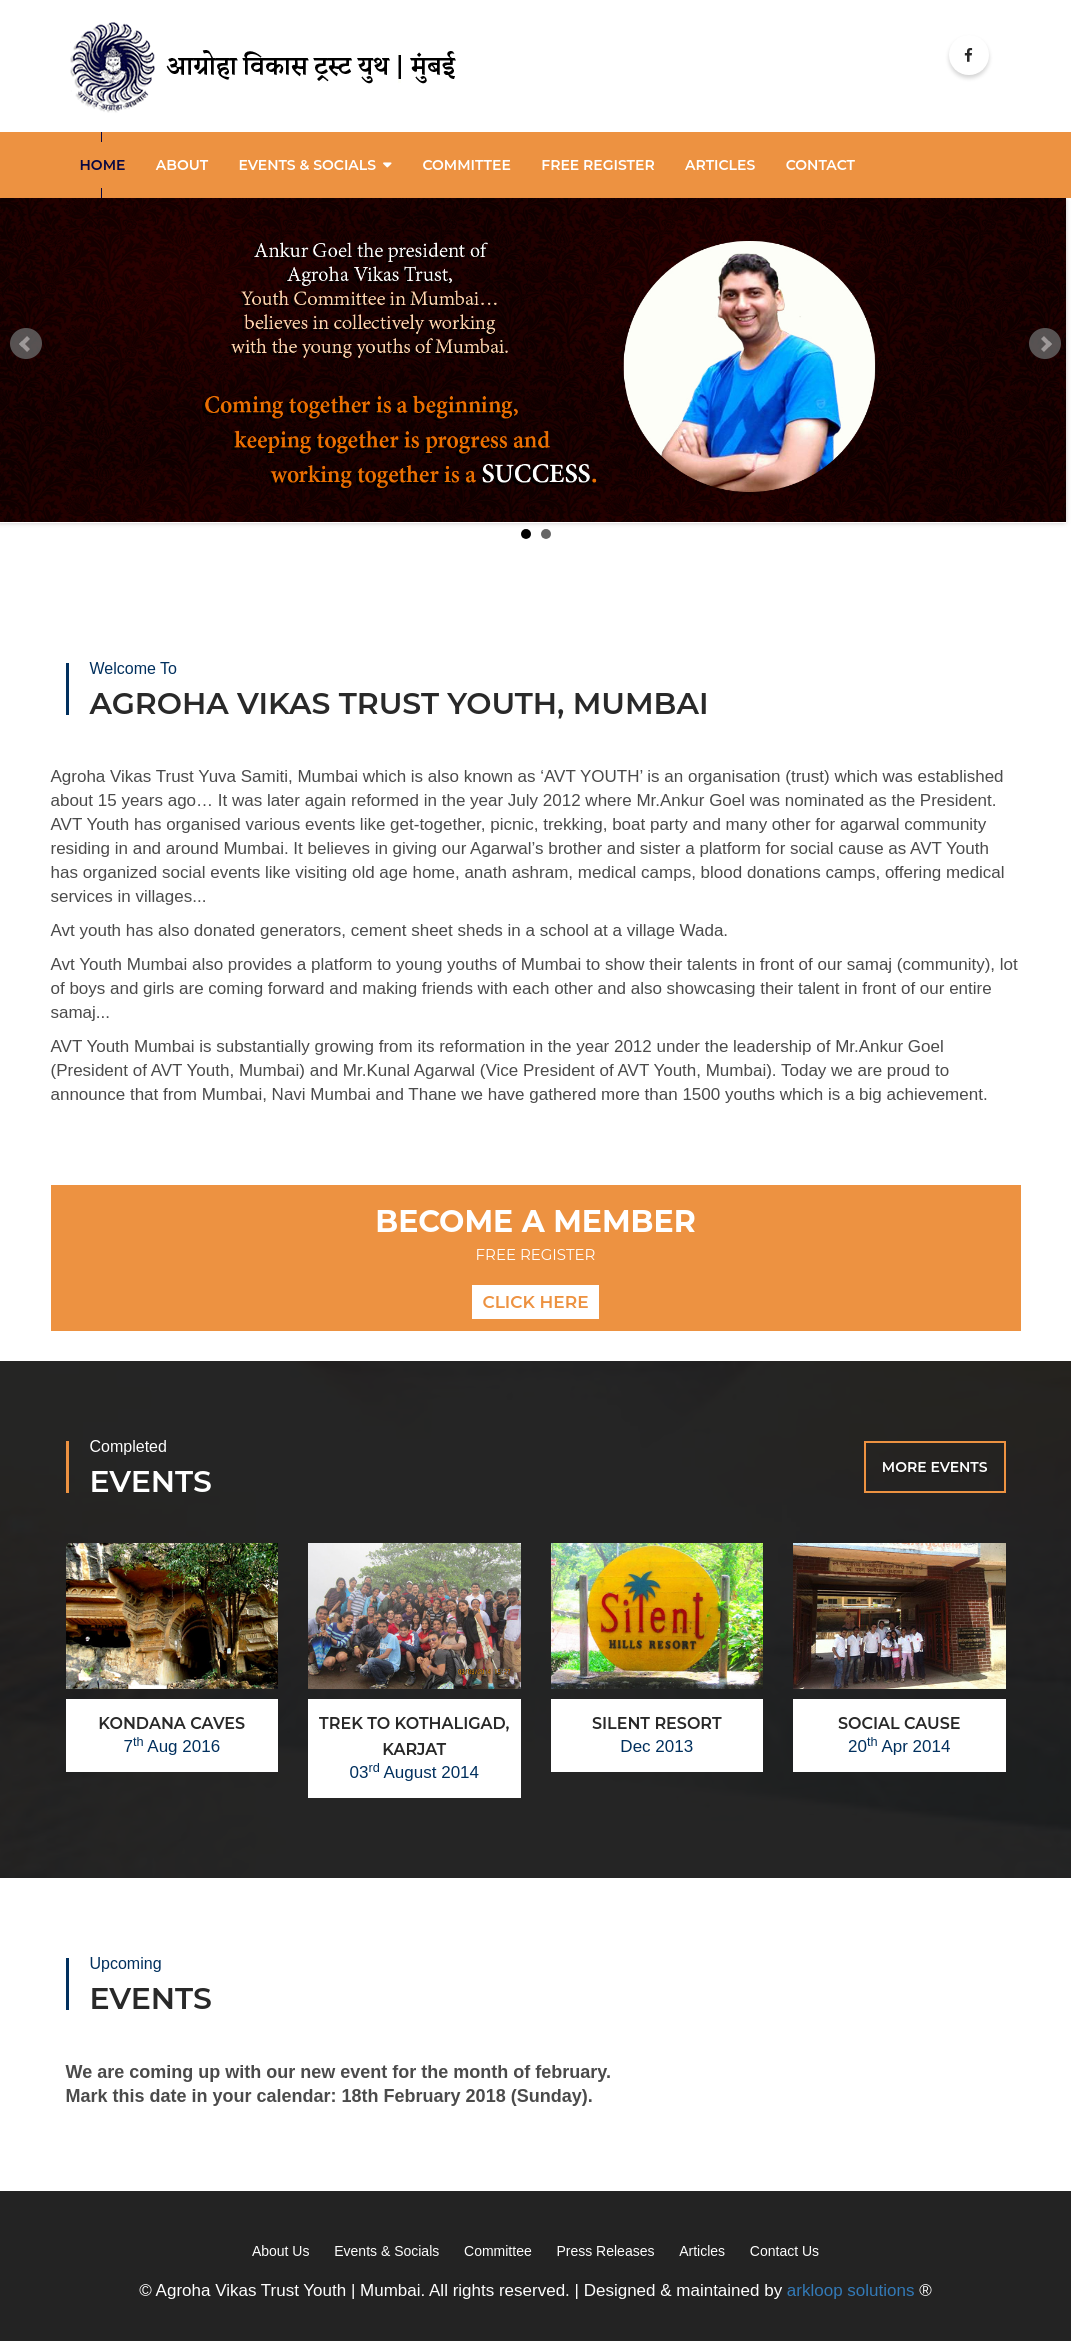 The height and width of the screenshot is (2341, 1071). I want to click on Press Releases, so click(605, 2250).